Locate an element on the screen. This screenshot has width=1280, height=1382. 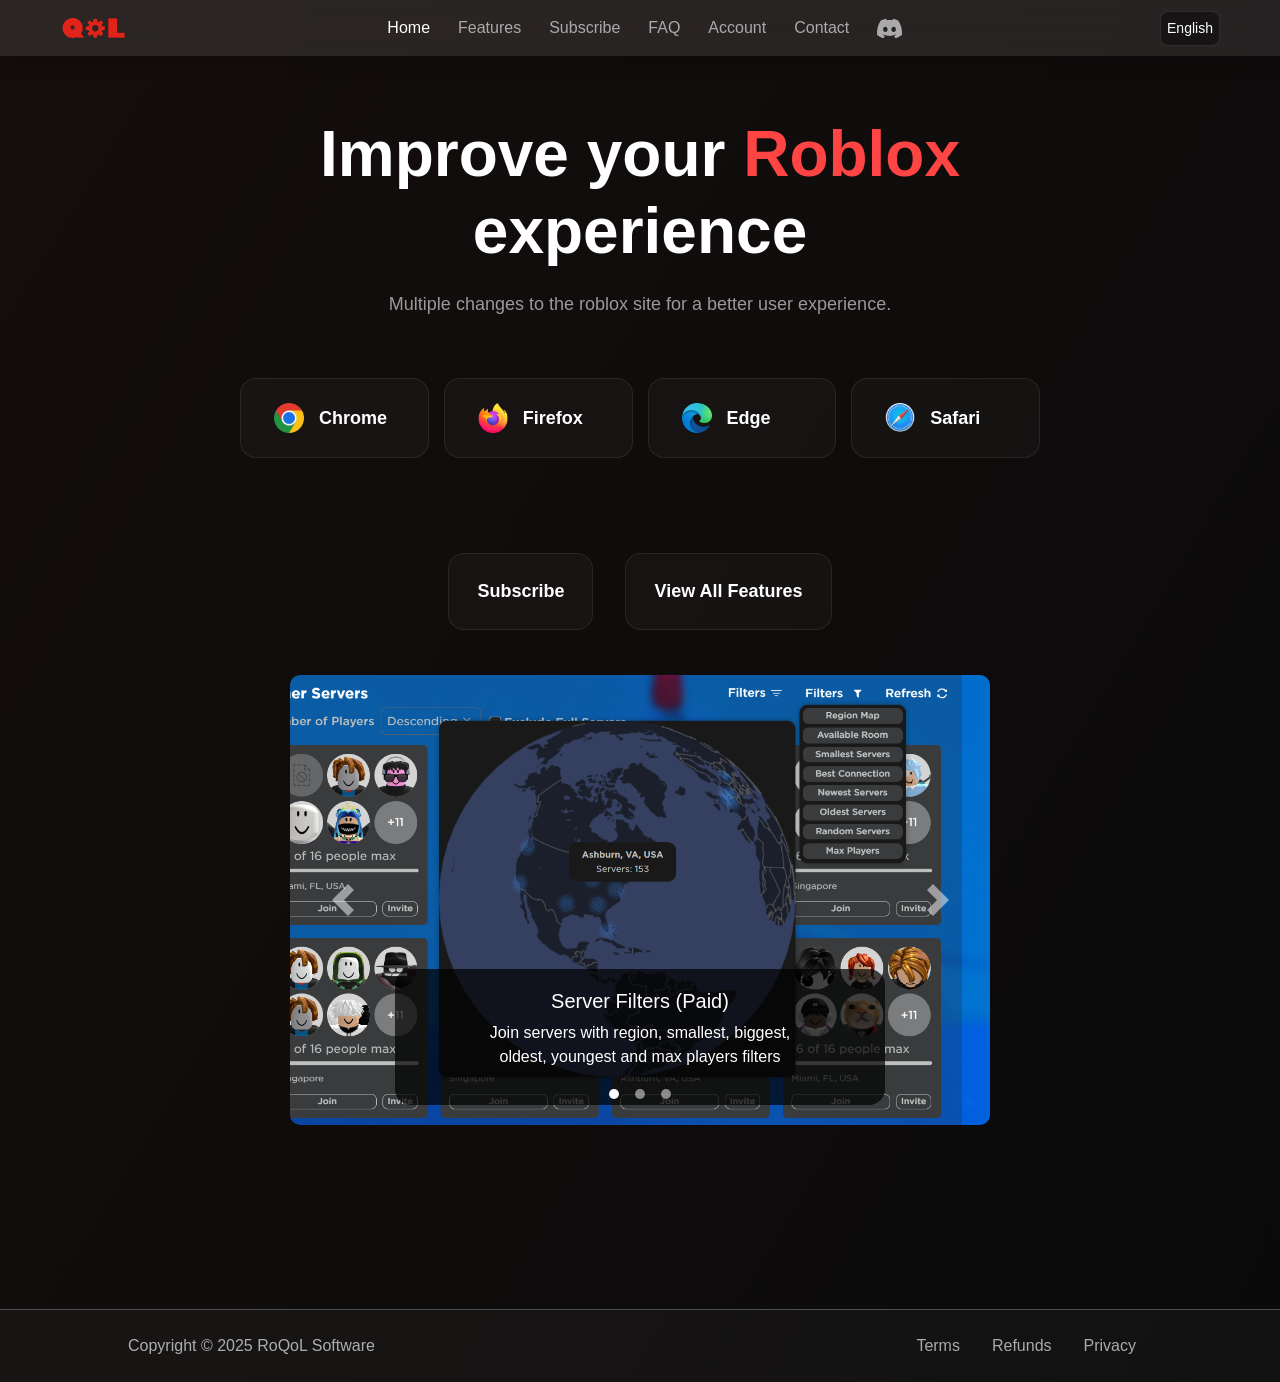
Features is located at coordinates (489, 27).